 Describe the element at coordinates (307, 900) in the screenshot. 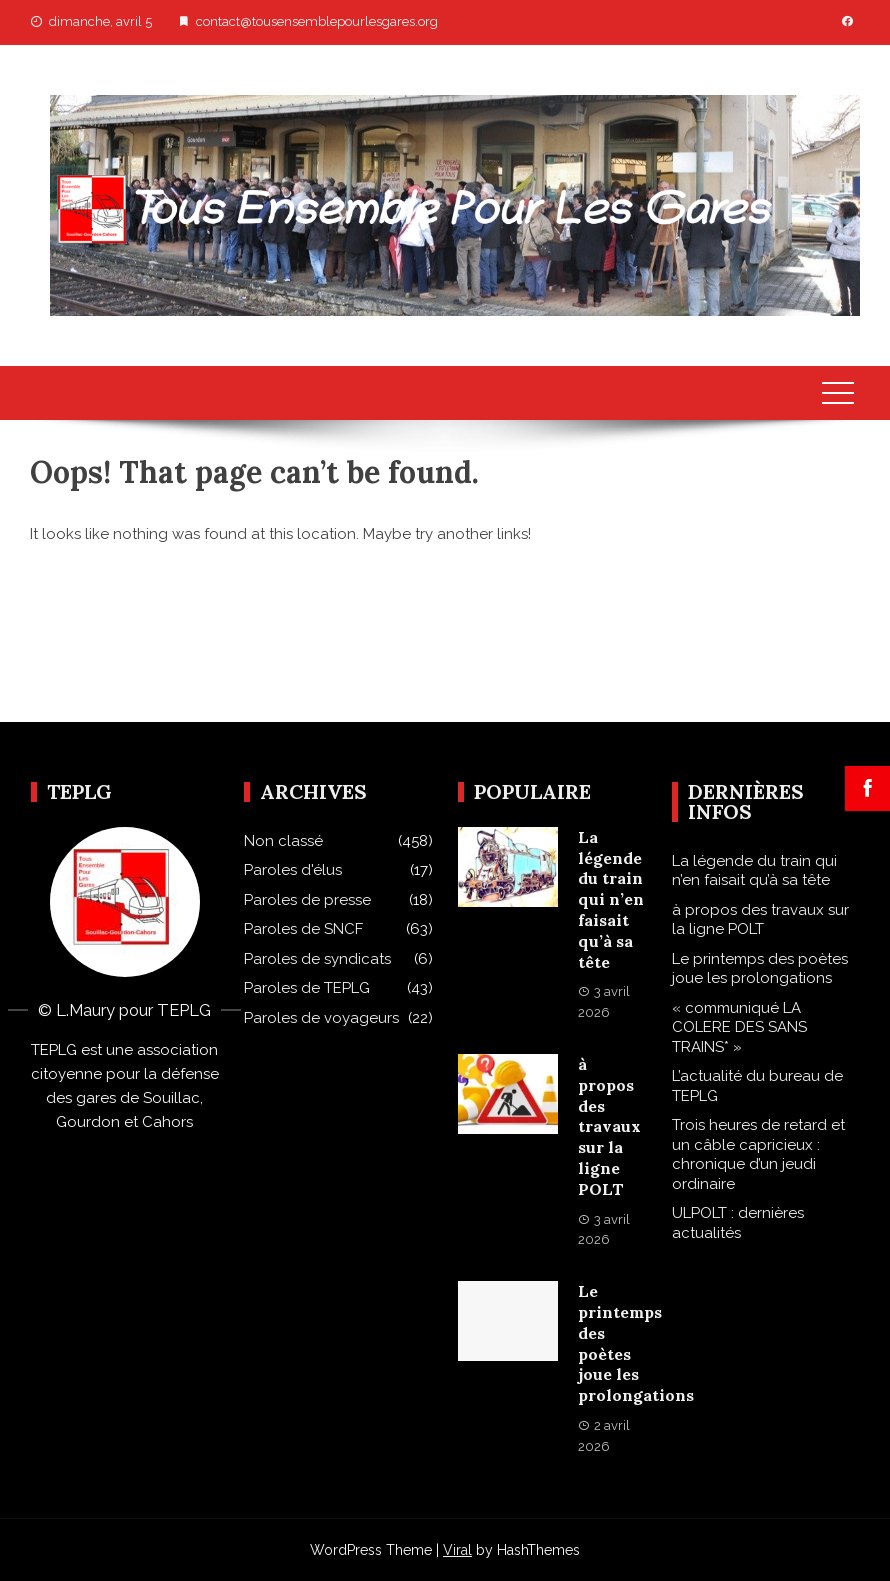

I see `Paroles de presse` at that location.